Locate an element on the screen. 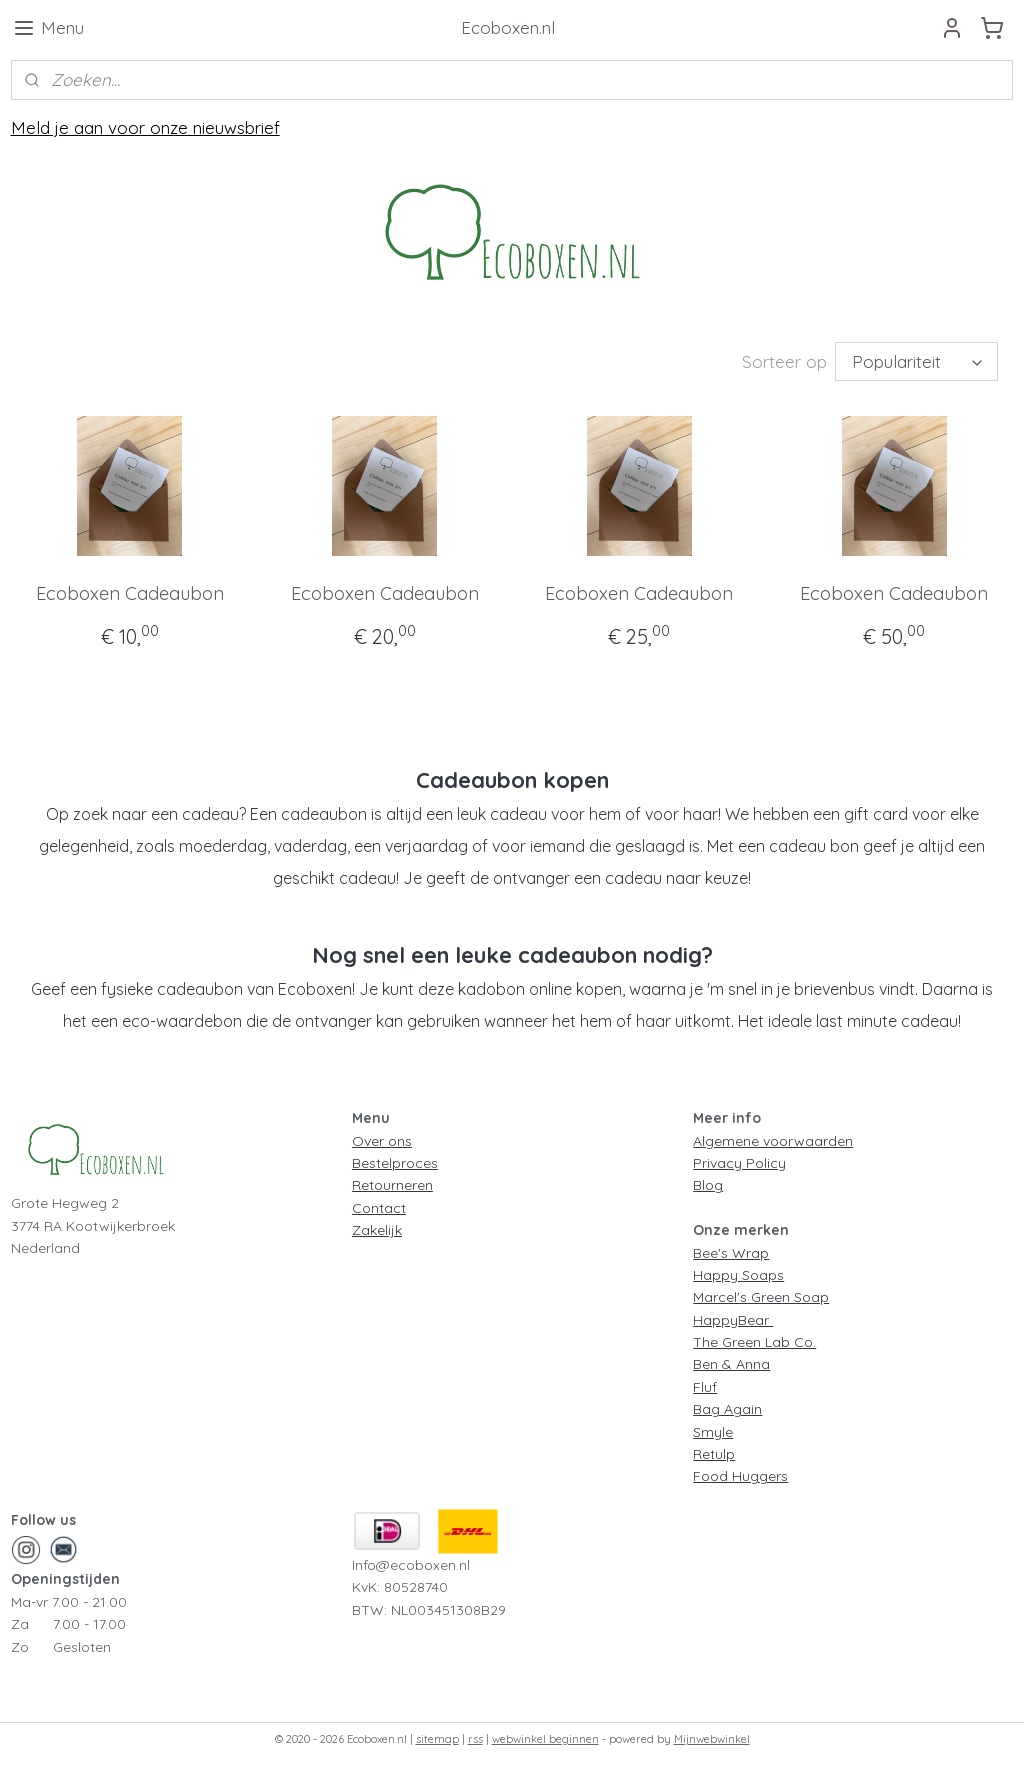  Bestelproces is located at coordinates (395, 1163).